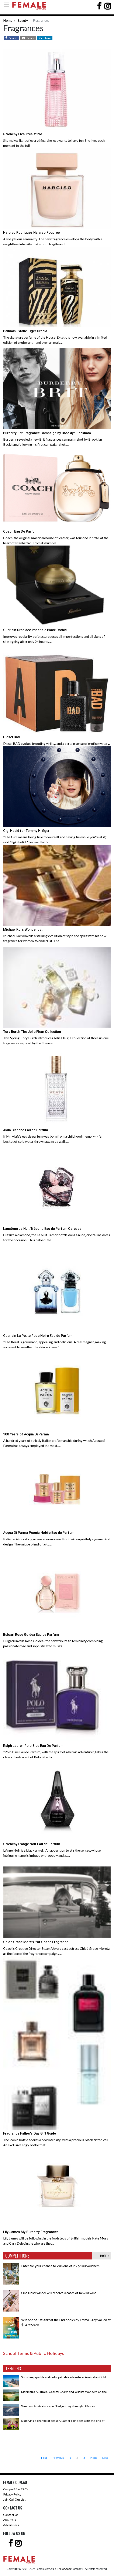 Image resolution: width=114 pixels, height=2576 pixels. What do you see at coordinates (35, 630) in the screenshot?
I see `Guerlain Orchidee Imperiale Black Orchid` at bounding box center [35, 630].